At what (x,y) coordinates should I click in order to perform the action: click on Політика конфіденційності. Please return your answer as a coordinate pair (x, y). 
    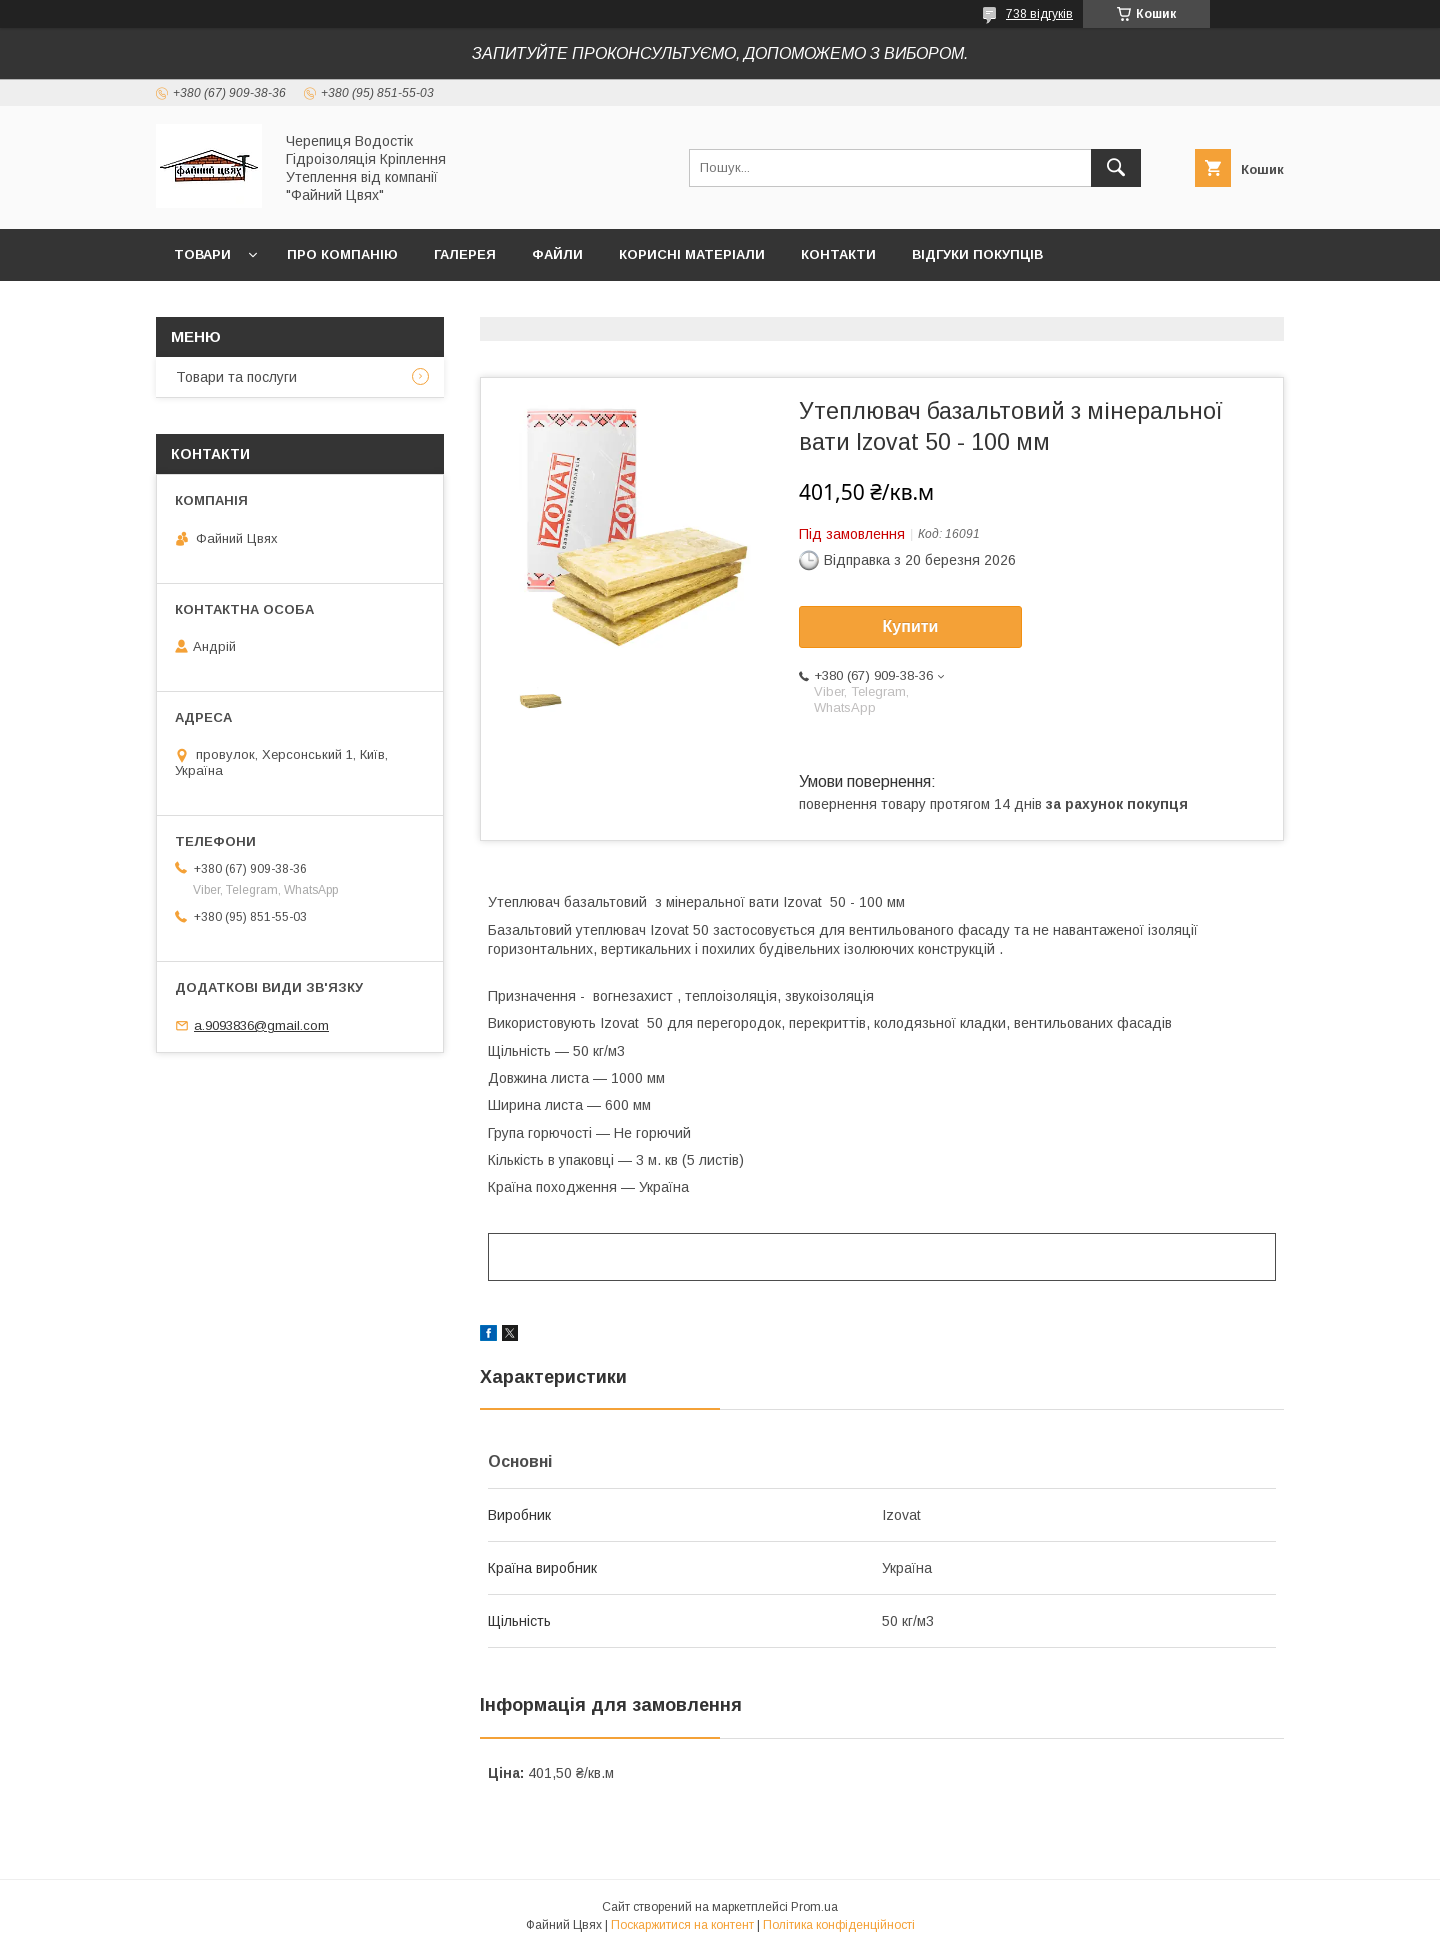
    Looking at the image, I should click on (839, 1925).